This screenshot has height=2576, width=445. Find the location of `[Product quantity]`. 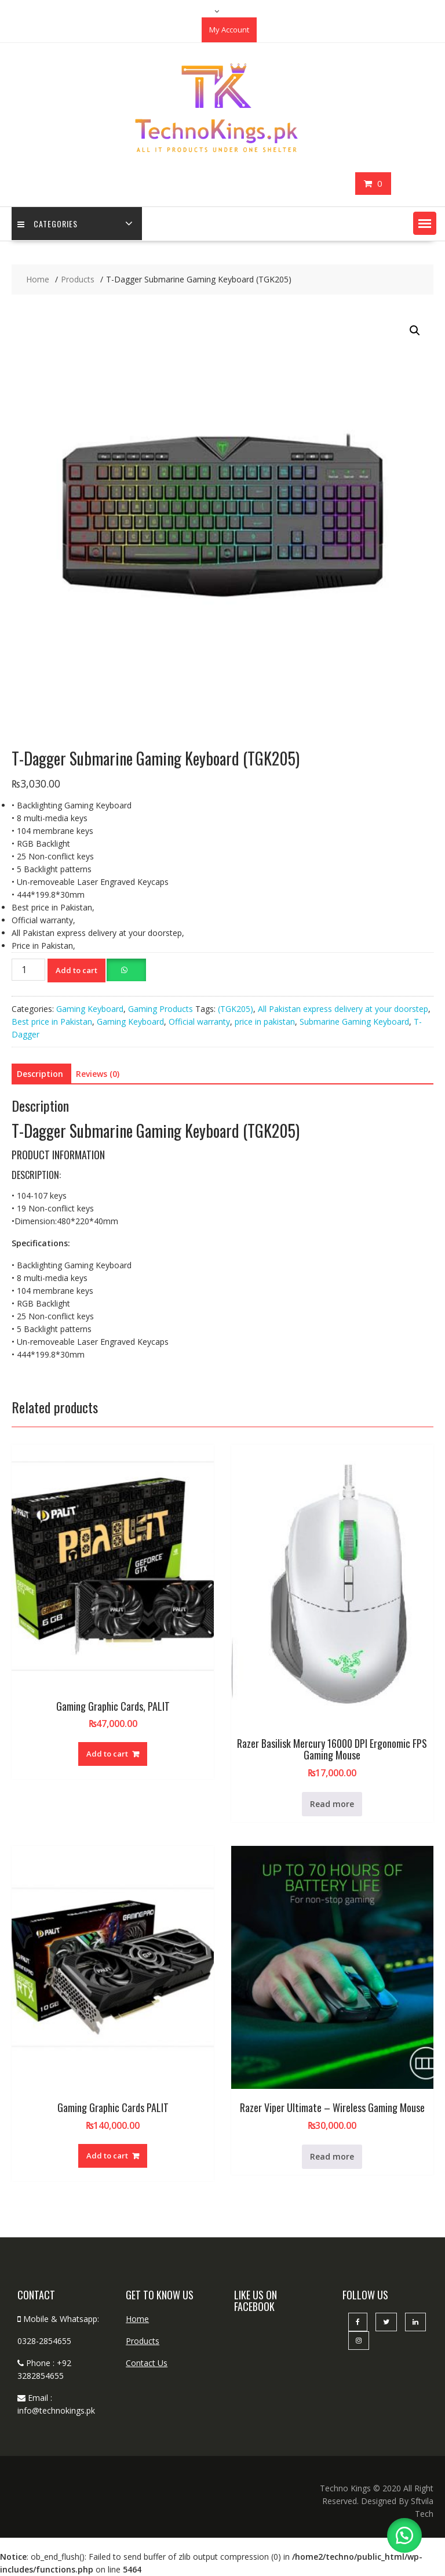

[Product quantity] is located at coordinates (28, 970).